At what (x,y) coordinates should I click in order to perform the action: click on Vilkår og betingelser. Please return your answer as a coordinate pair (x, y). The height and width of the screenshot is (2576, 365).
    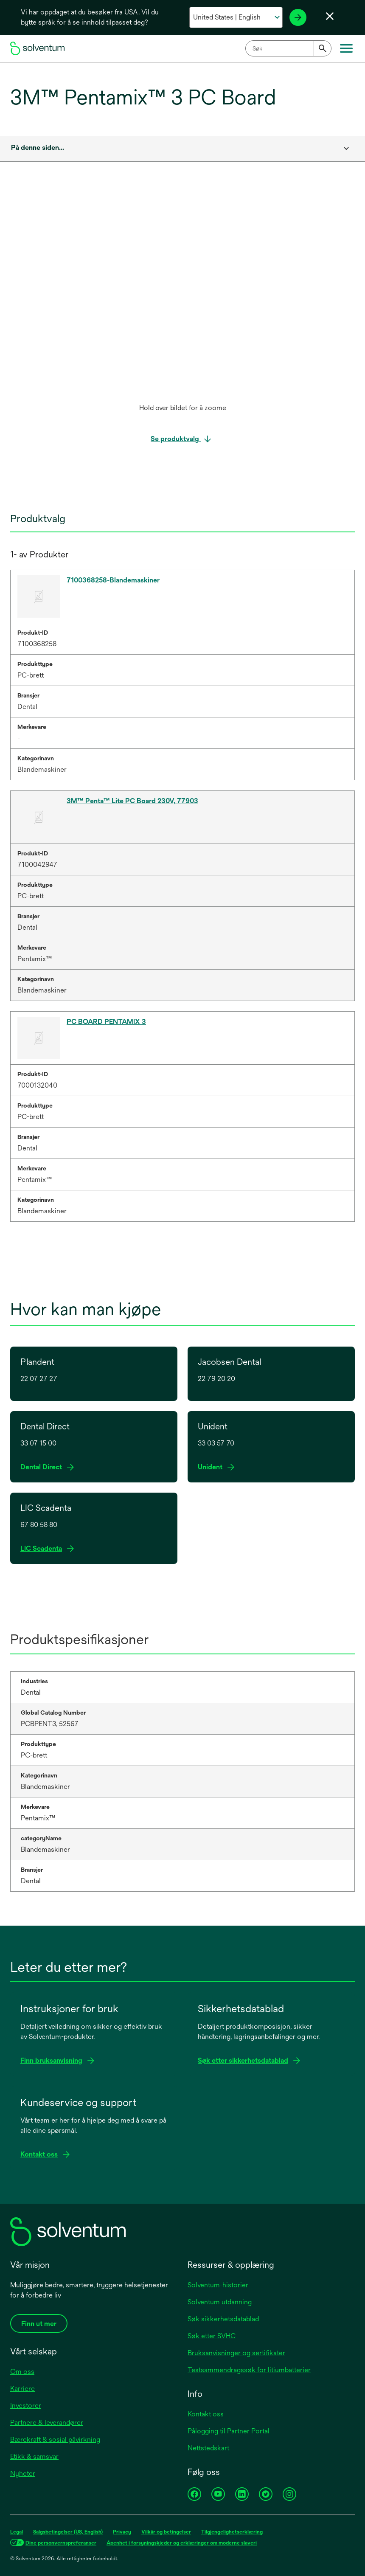
    Looking at the image, I should click on (166, 2532).